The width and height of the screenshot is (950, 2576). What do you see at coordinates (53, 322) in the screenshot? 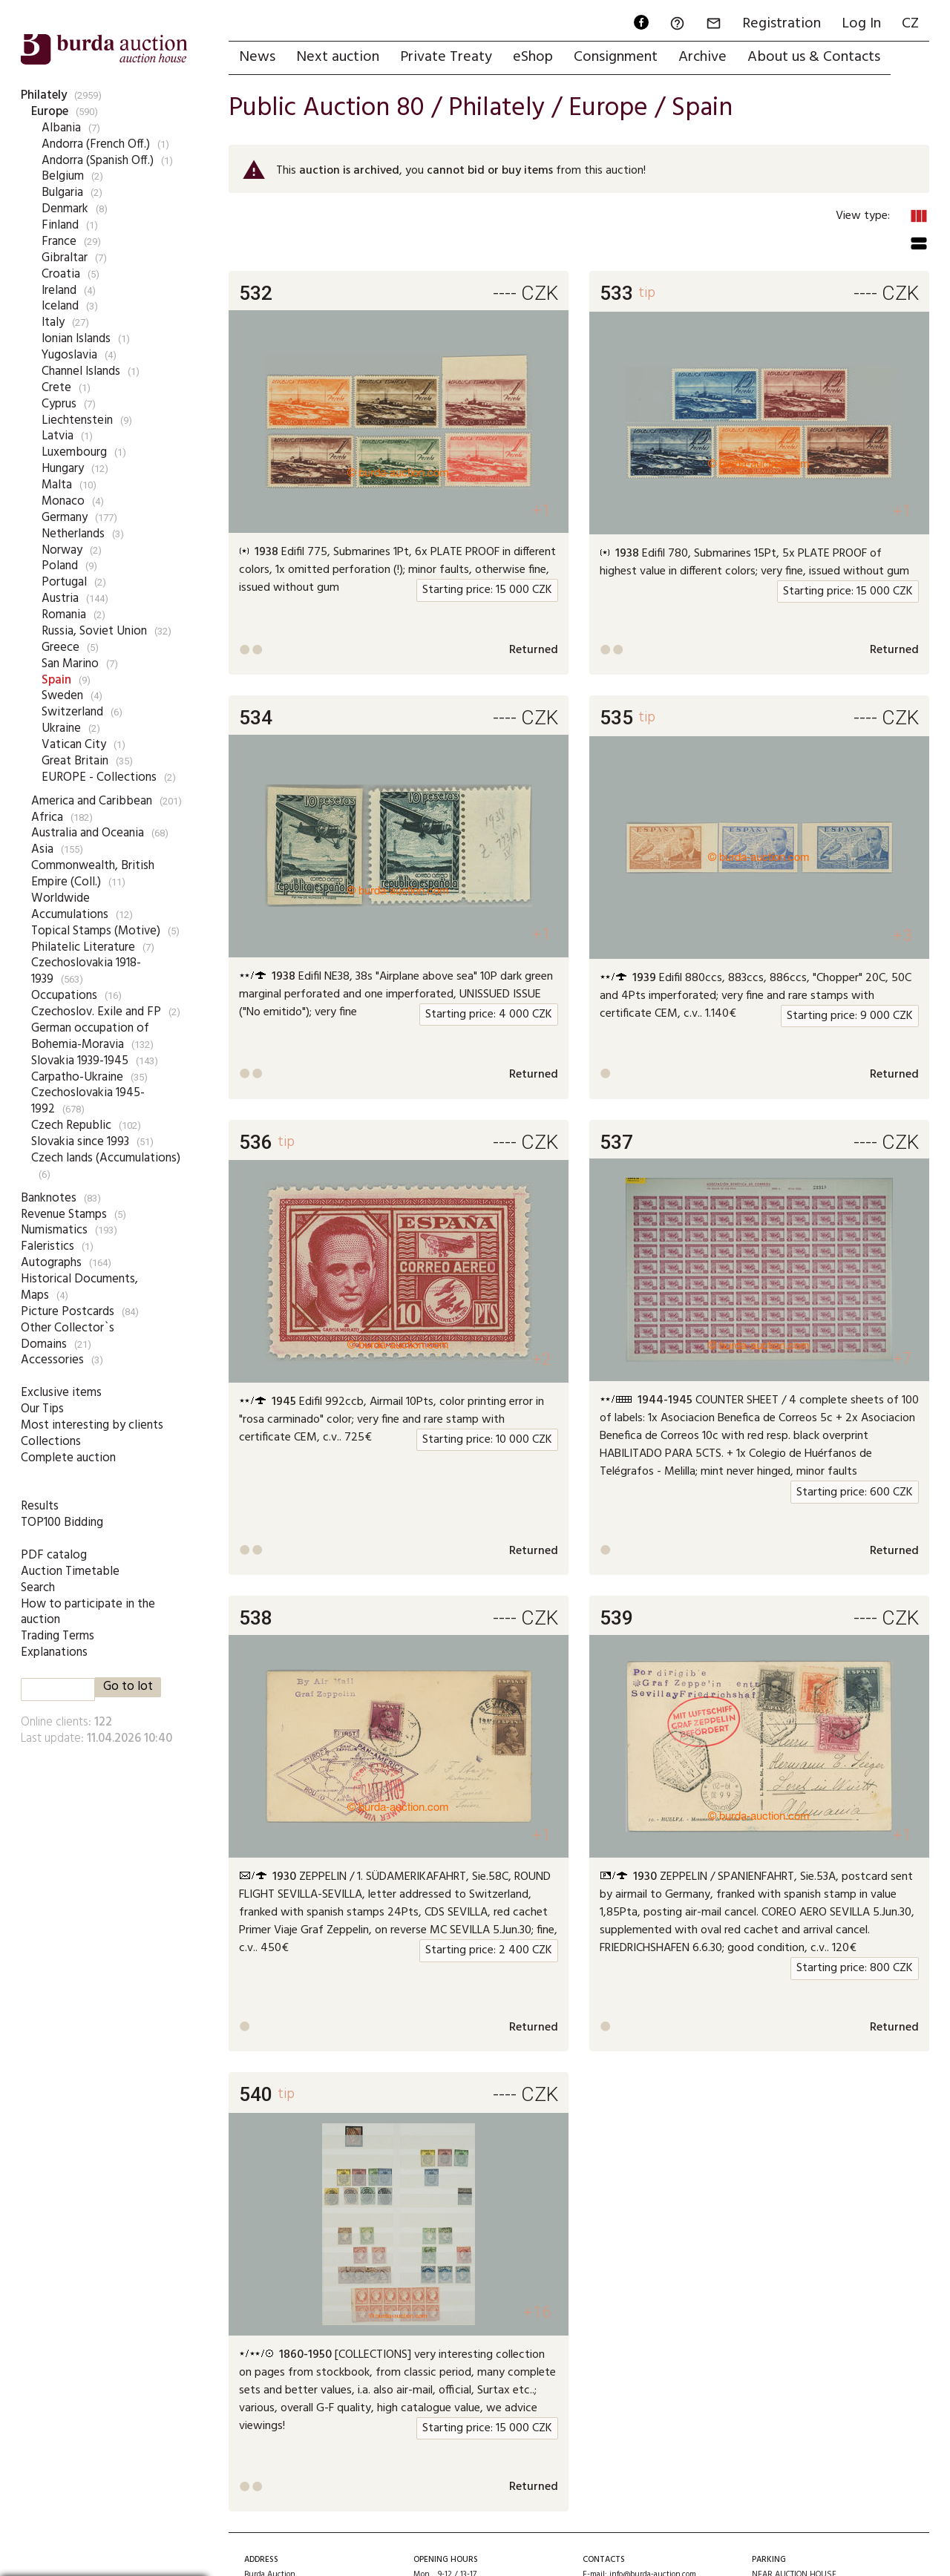
I see `Italy` at bounding box center [53, 322].